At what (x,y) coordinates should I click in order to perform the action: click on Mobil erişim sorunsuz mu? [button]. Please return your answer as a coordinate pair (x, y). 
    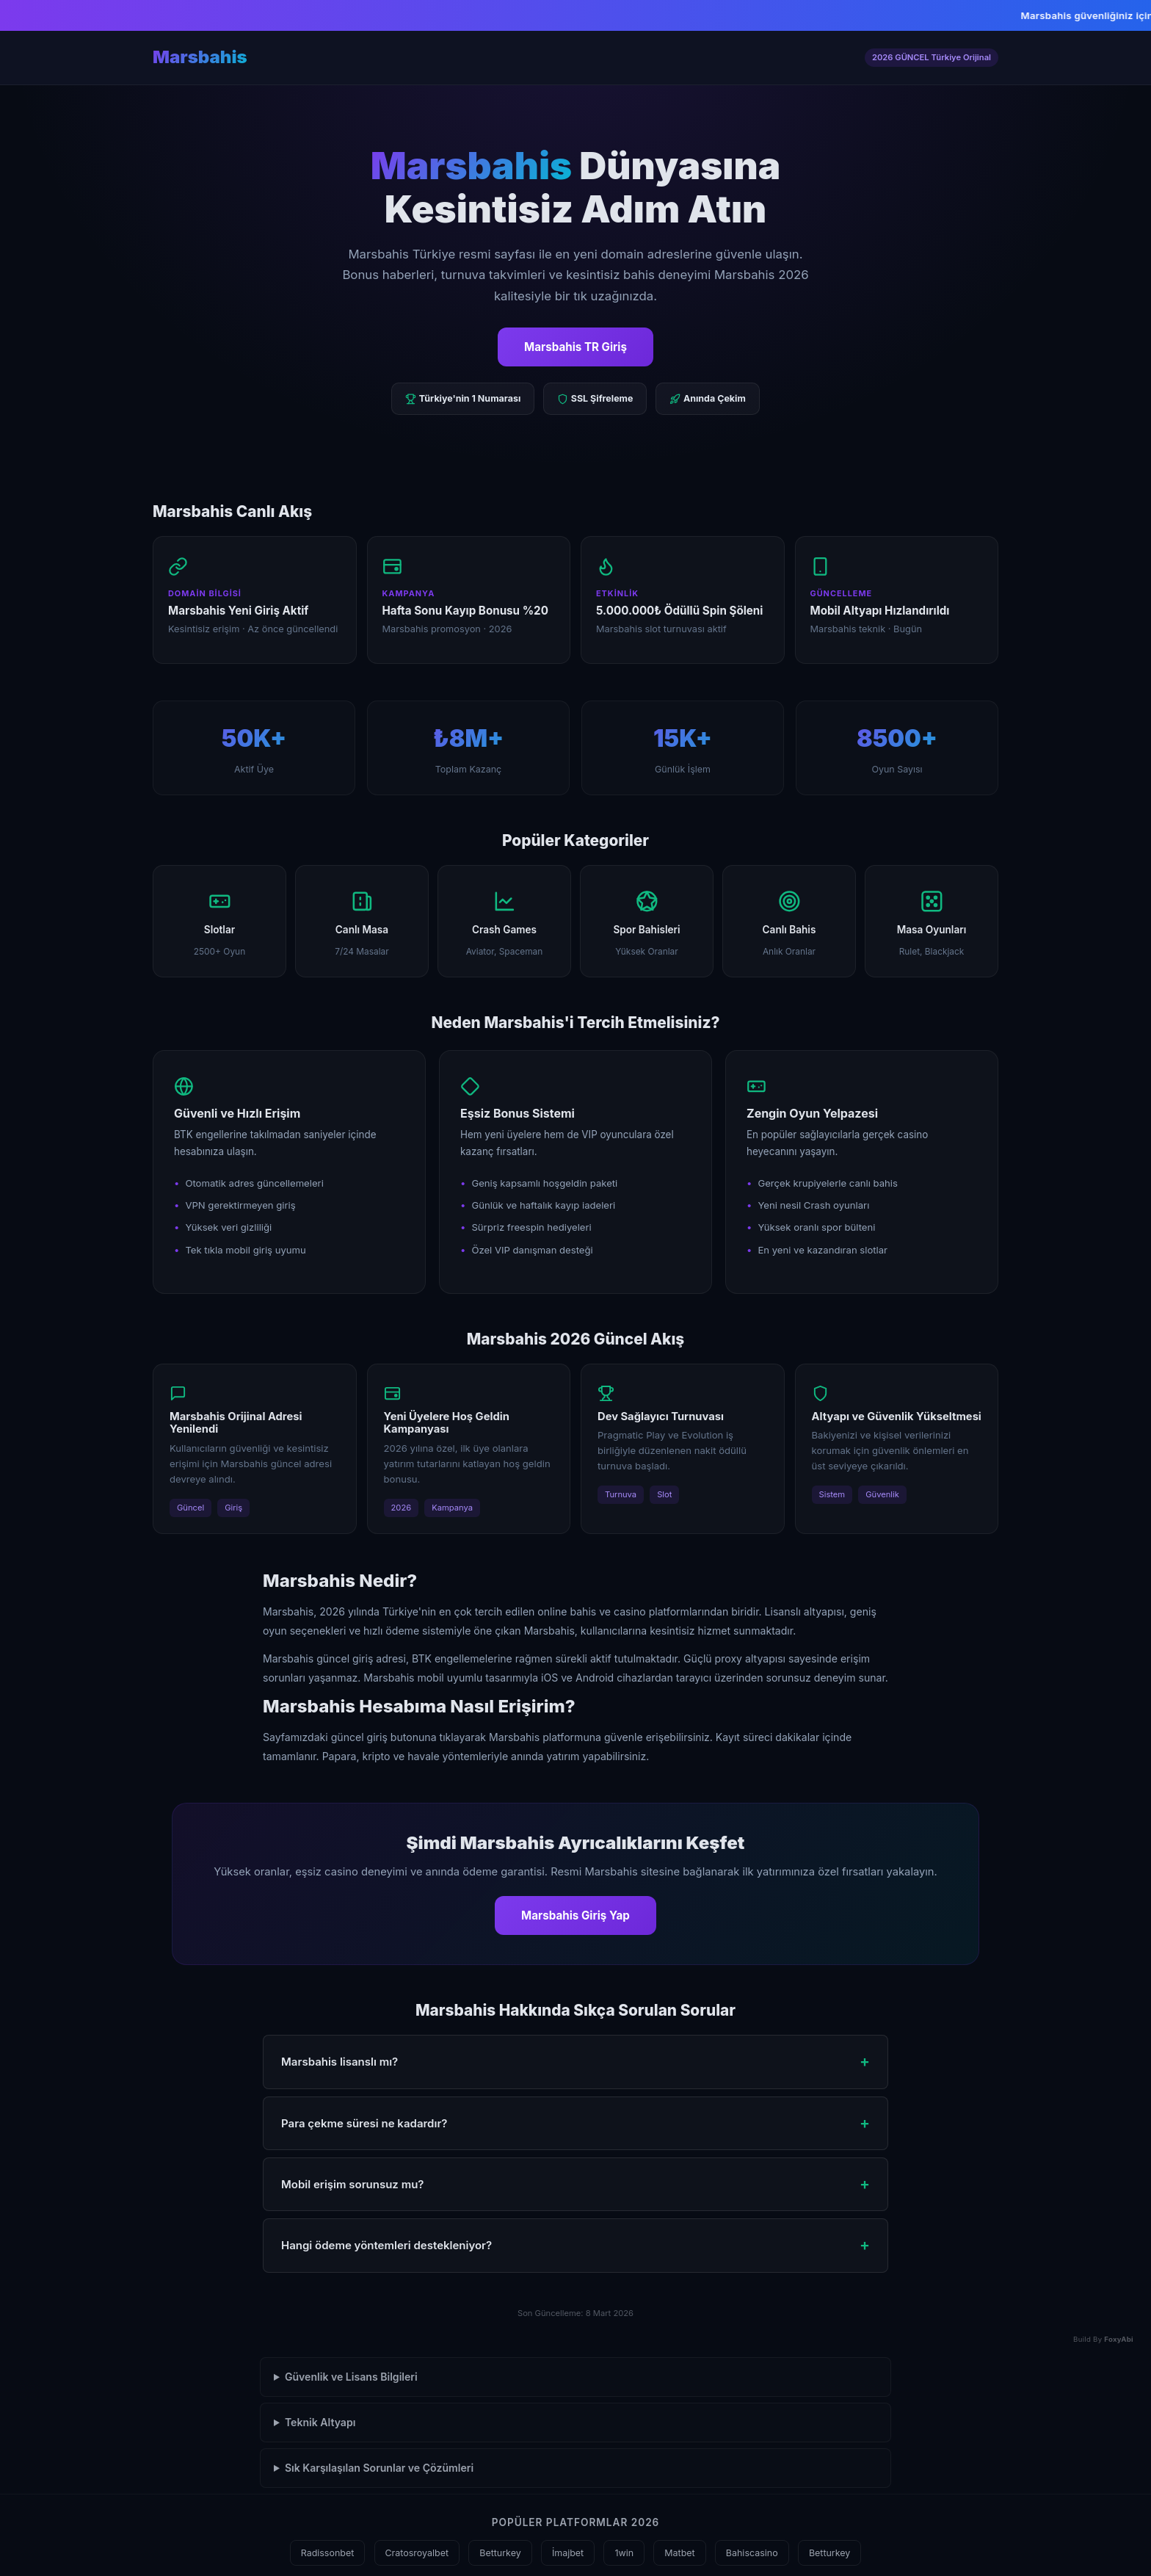
    Looking at the image, I should click on (352, 2184).